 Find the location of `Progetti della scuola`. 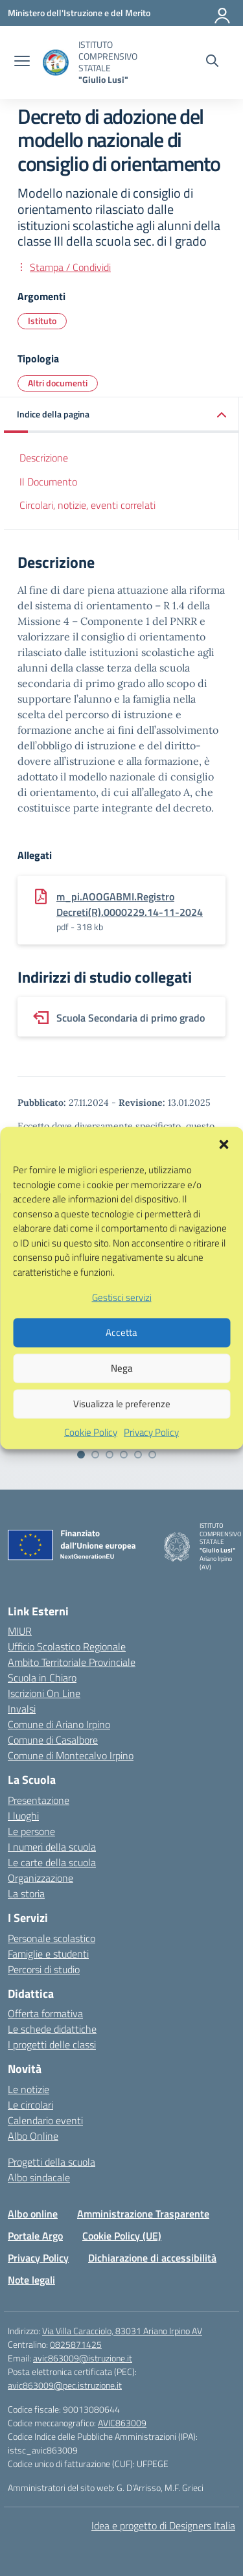

Progetti della scuola is located at coordinates (51, 2162).